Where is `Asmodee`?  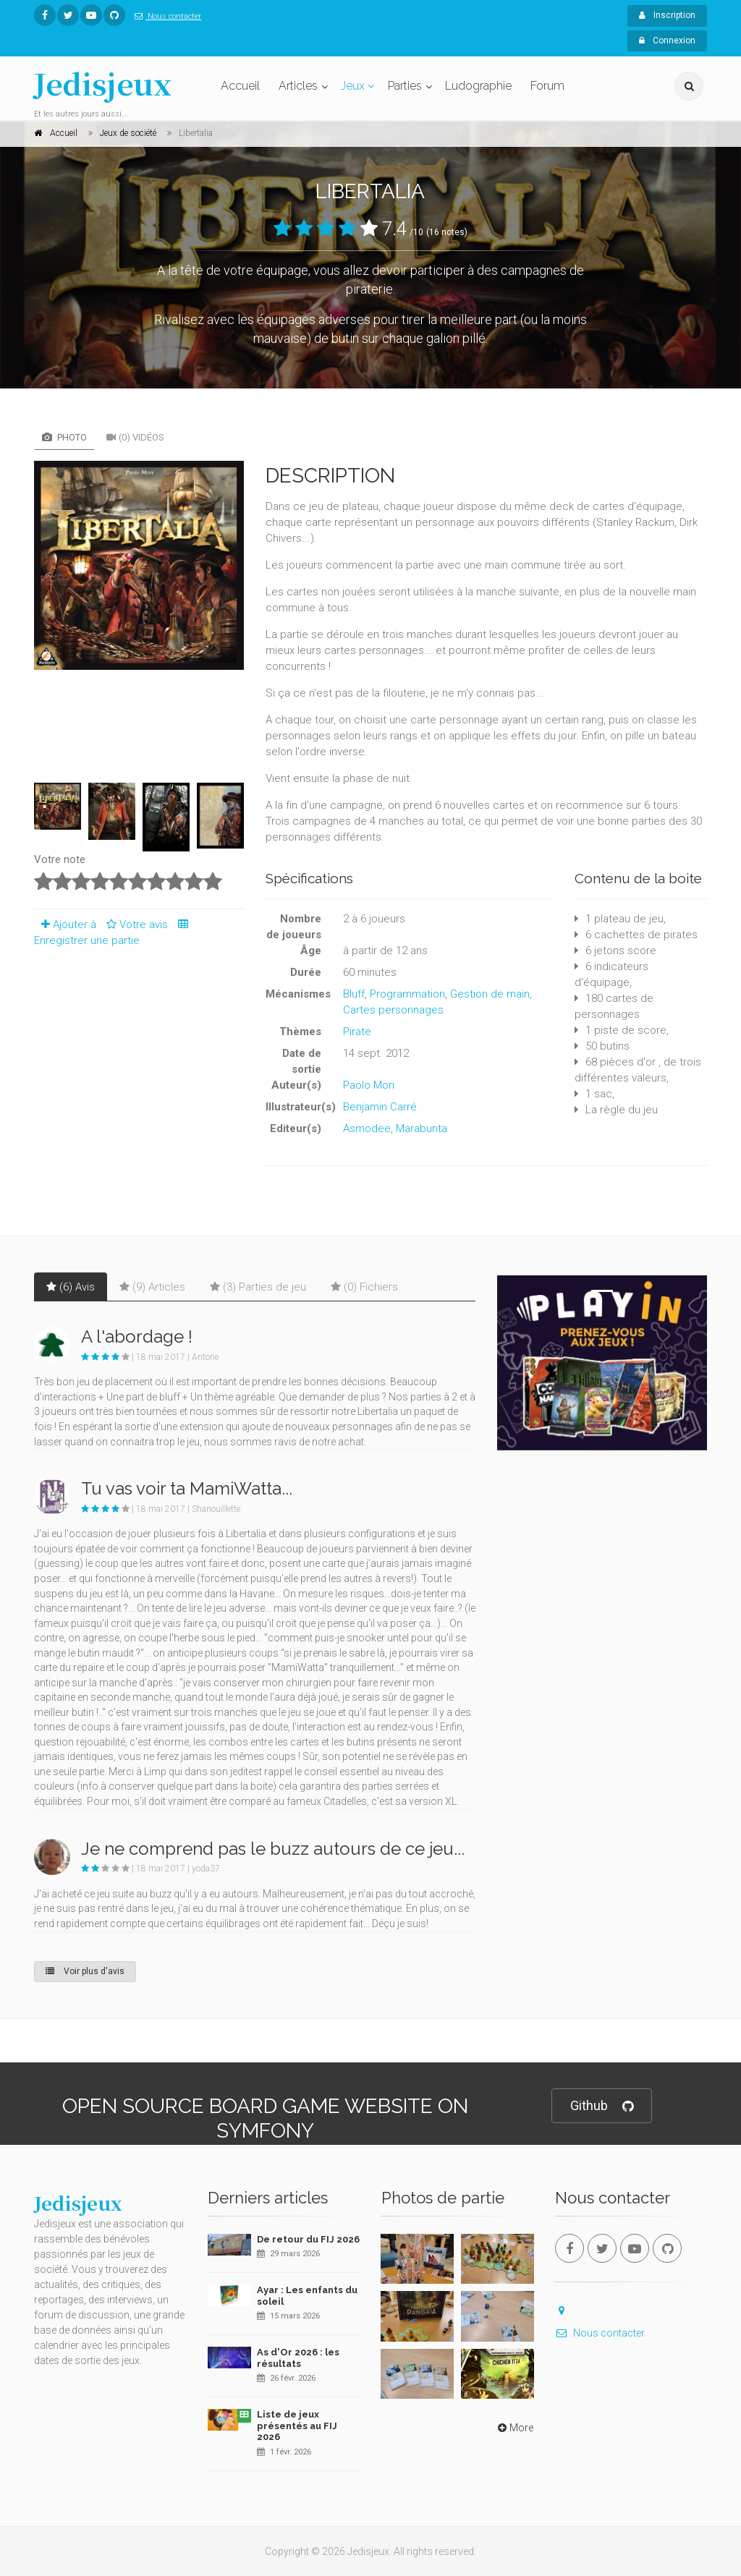 Asmodee is located at coordinates (367, 1128).